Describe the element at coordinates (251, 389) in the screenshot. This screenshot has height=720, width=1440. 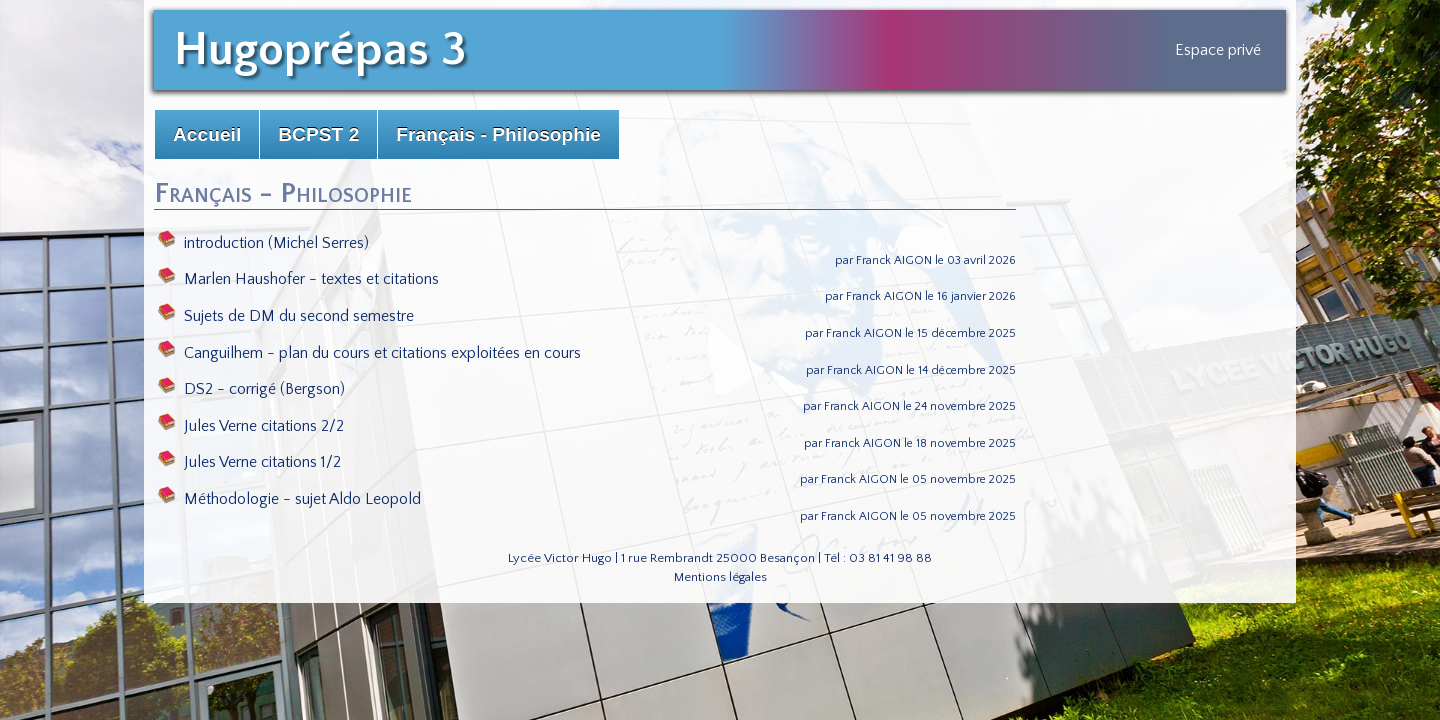
I see `DS2 - corrigé (Bergson)` at that location.